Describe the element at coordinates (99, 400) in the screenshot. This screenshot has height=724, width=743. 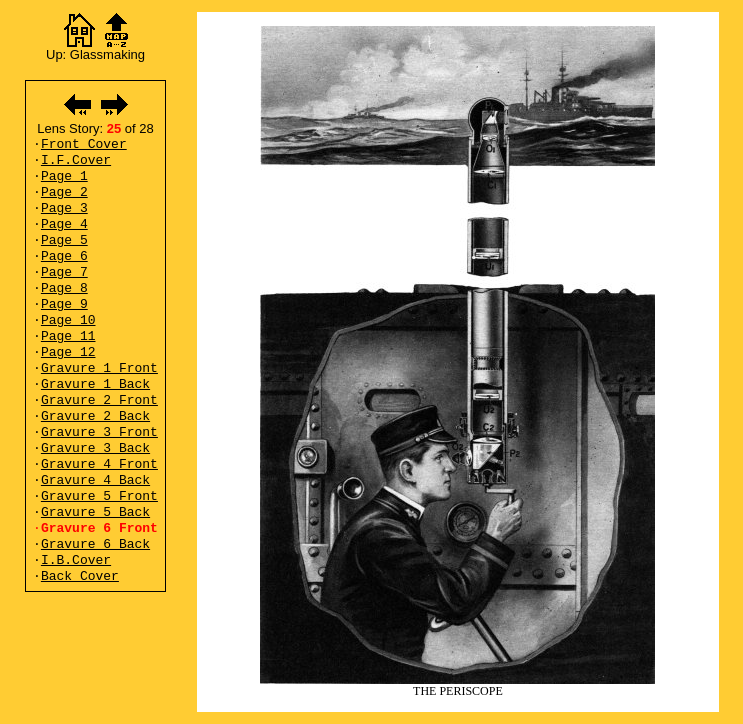
I see `Gravure 2 Front` at that location.